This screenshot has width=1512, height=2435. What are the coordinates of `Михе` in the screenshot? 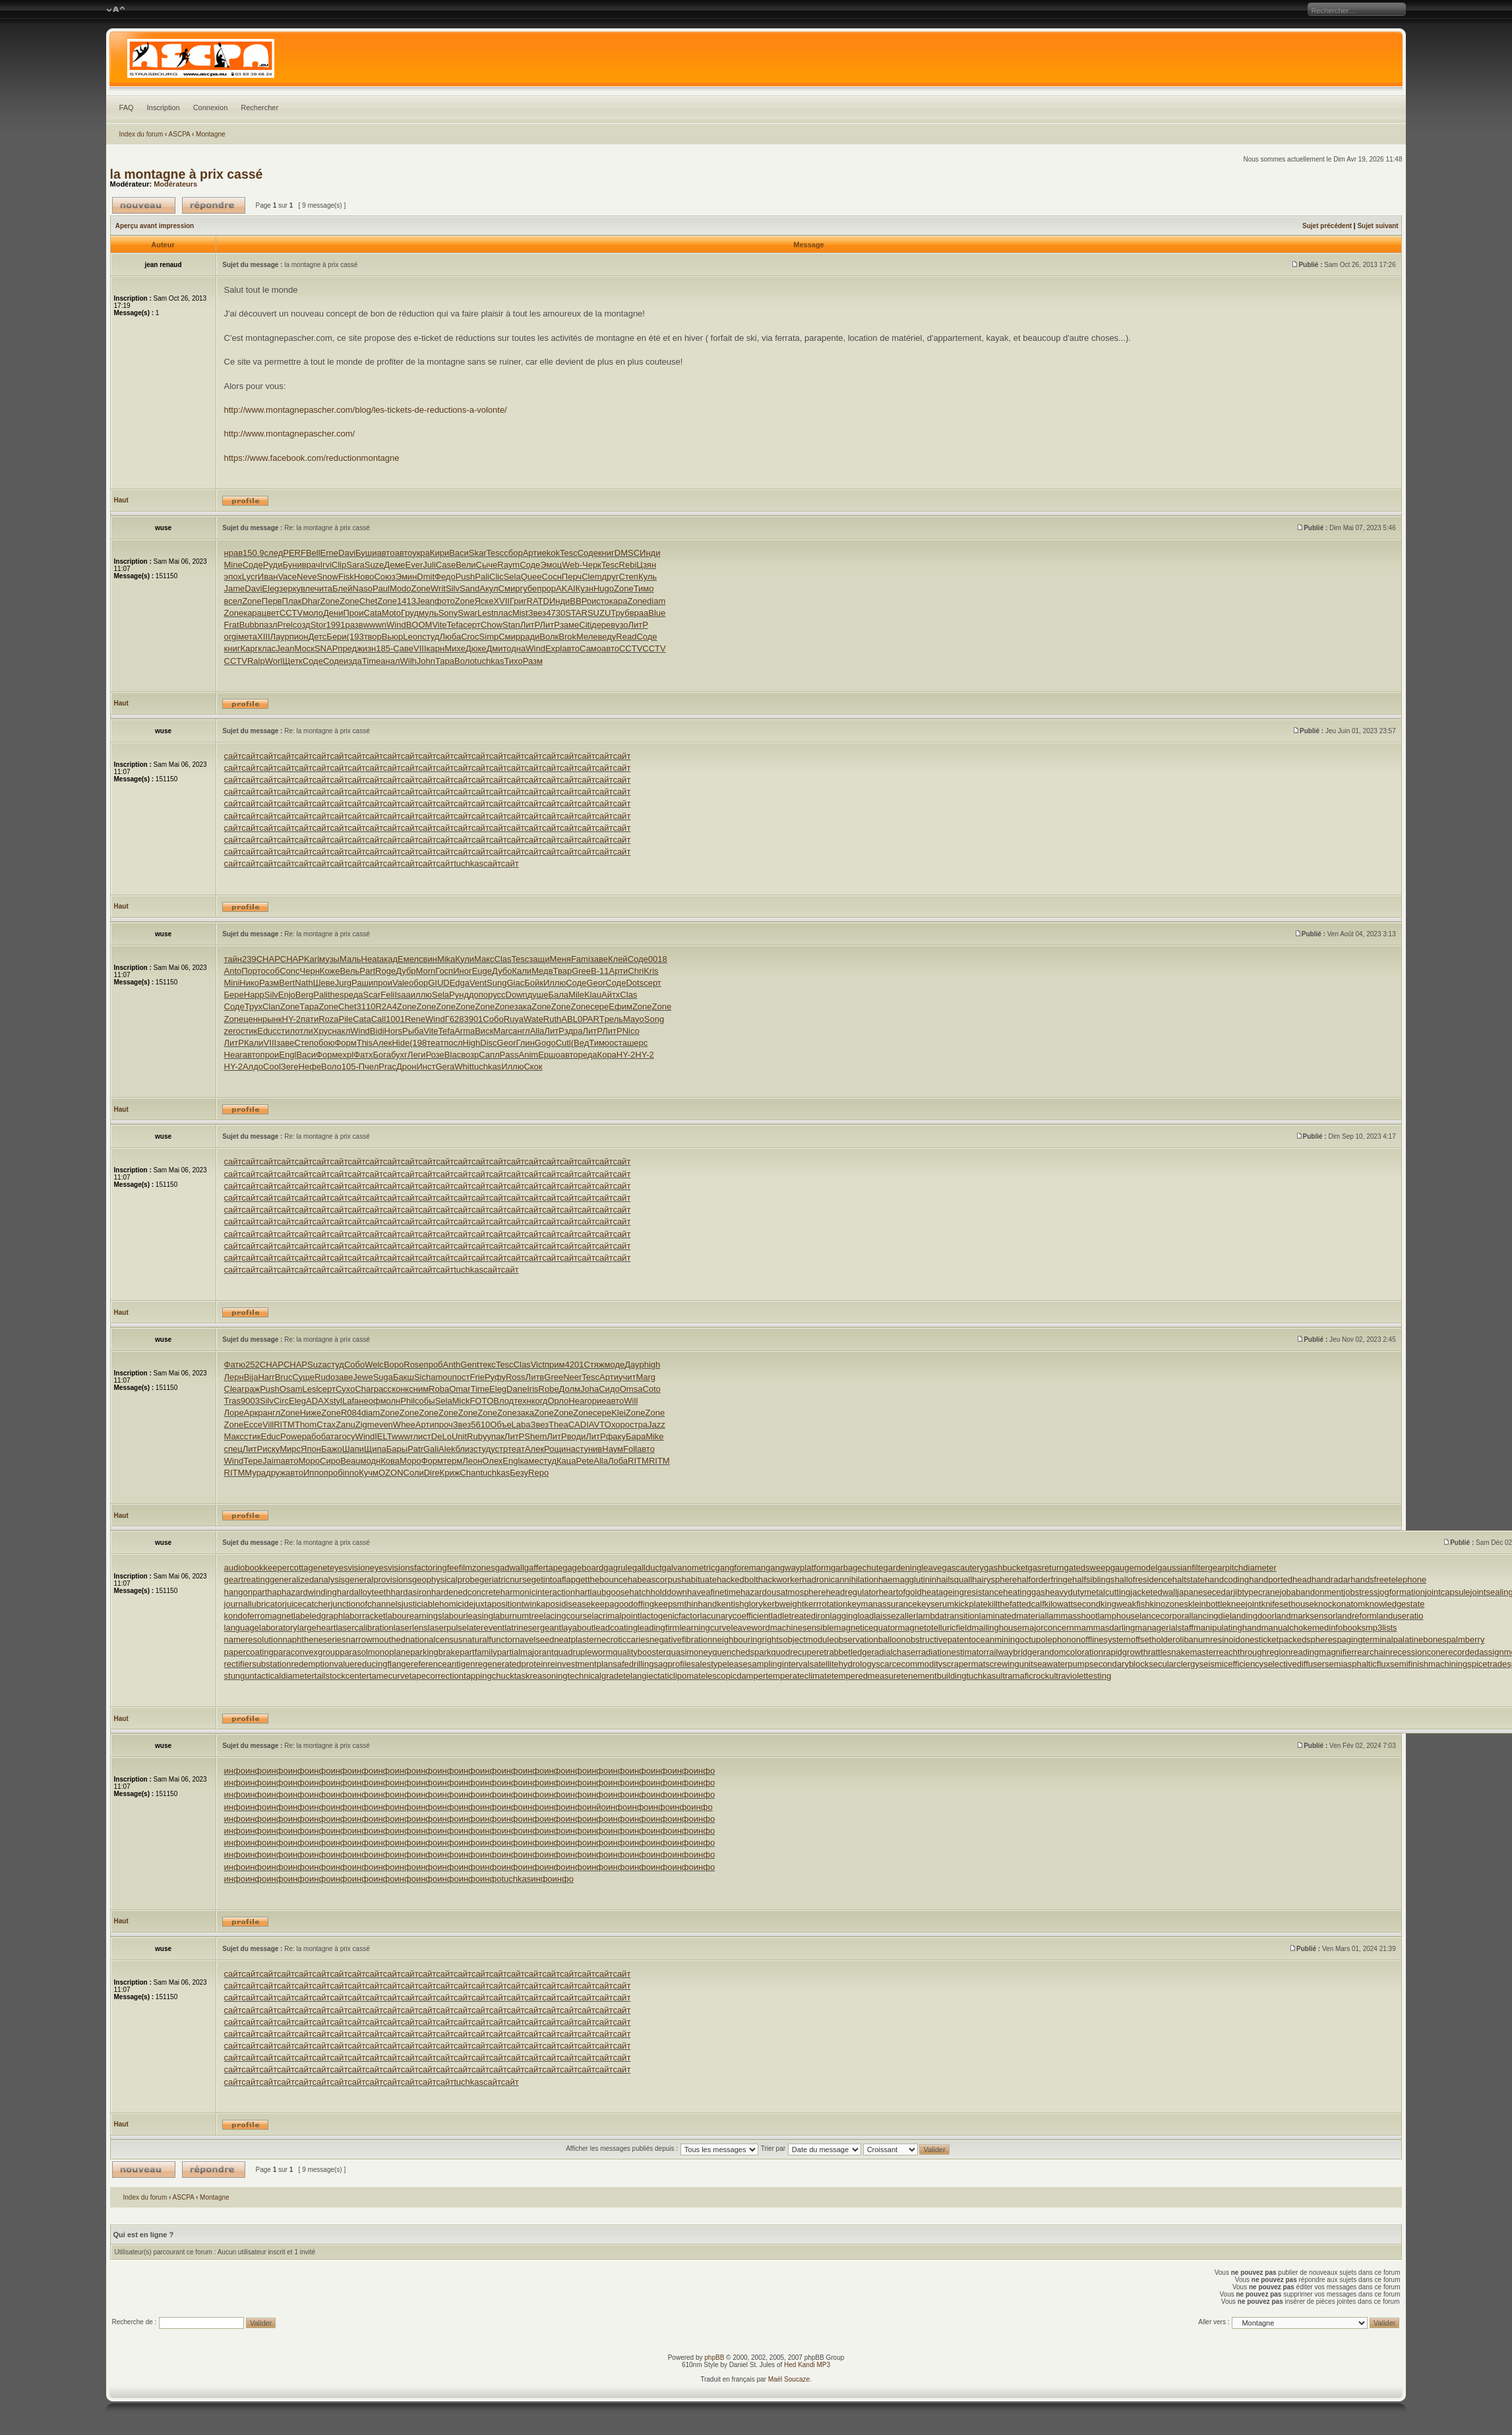 It's located at (455, 648).